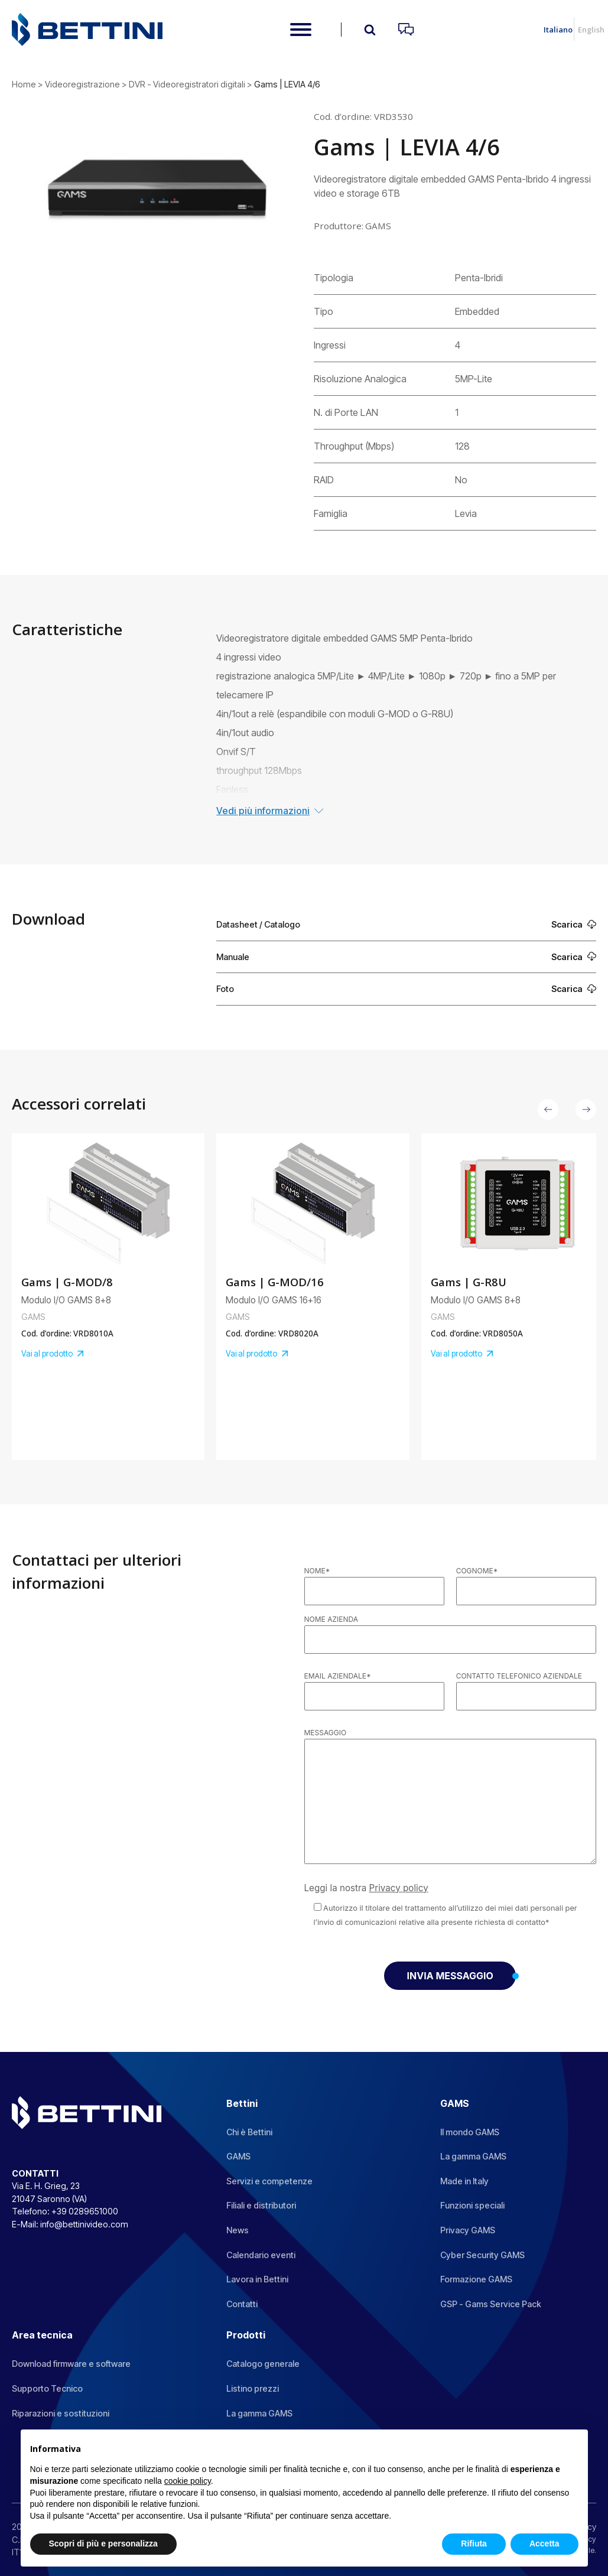 This screenshot has width=608, height=2576. I want to click on English, so click(591, 29).